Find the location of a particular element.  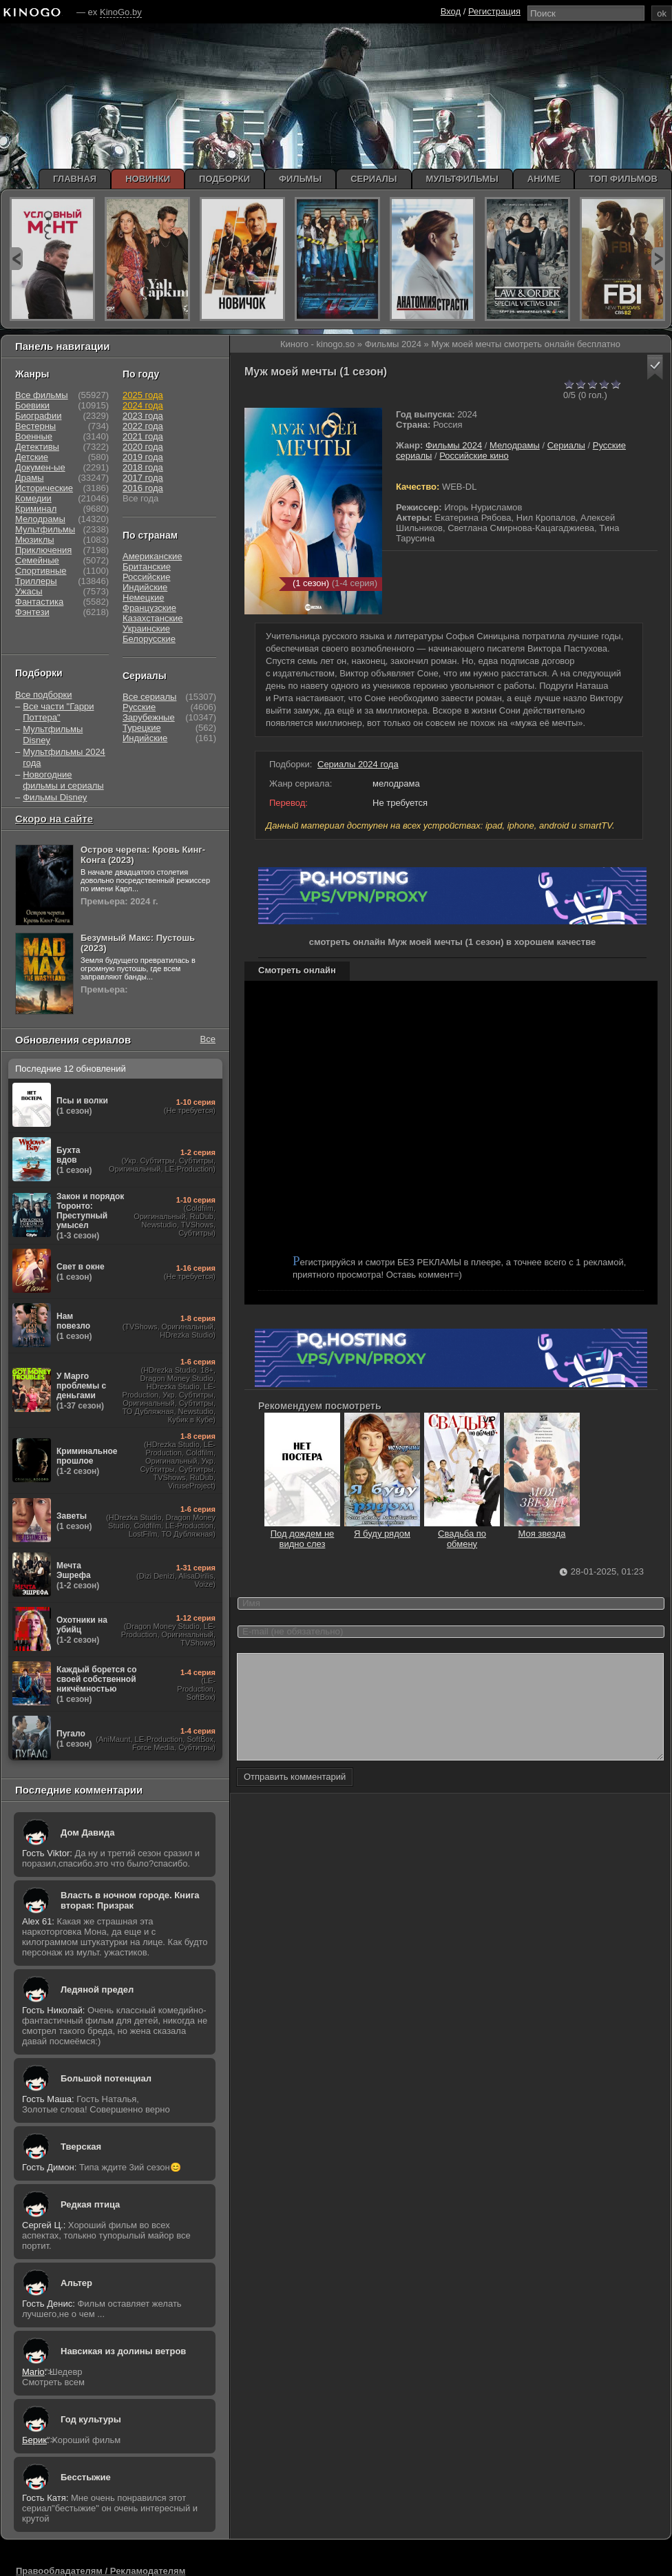

Mario is located at coordinates (33, 2372).